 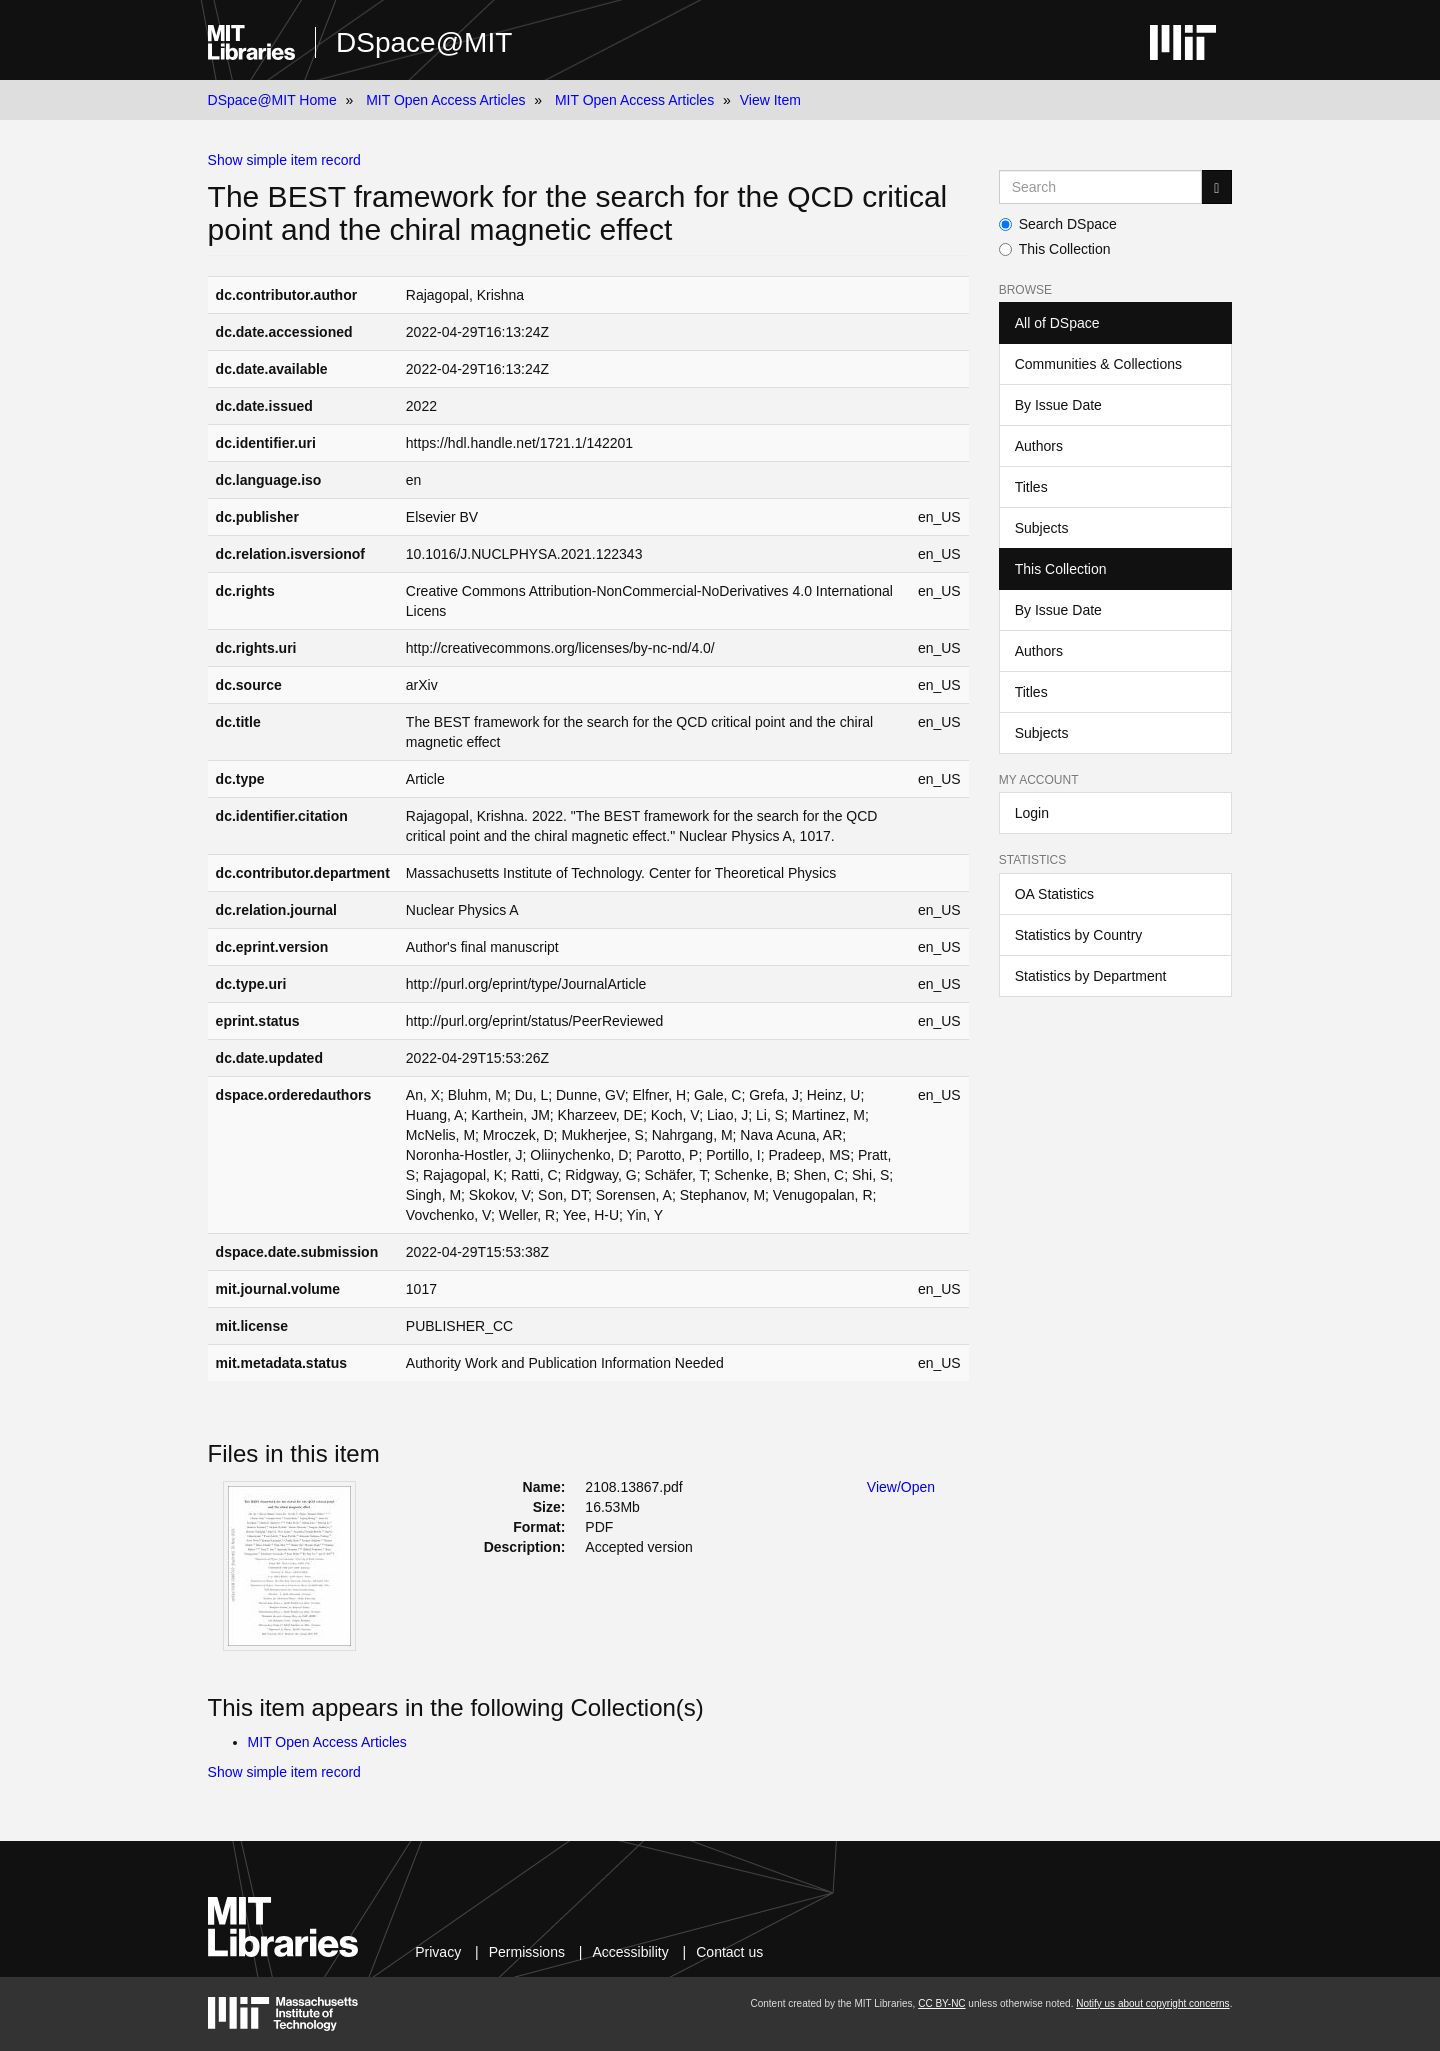 I want to click on Permissions, so click(x=527, y=1952).